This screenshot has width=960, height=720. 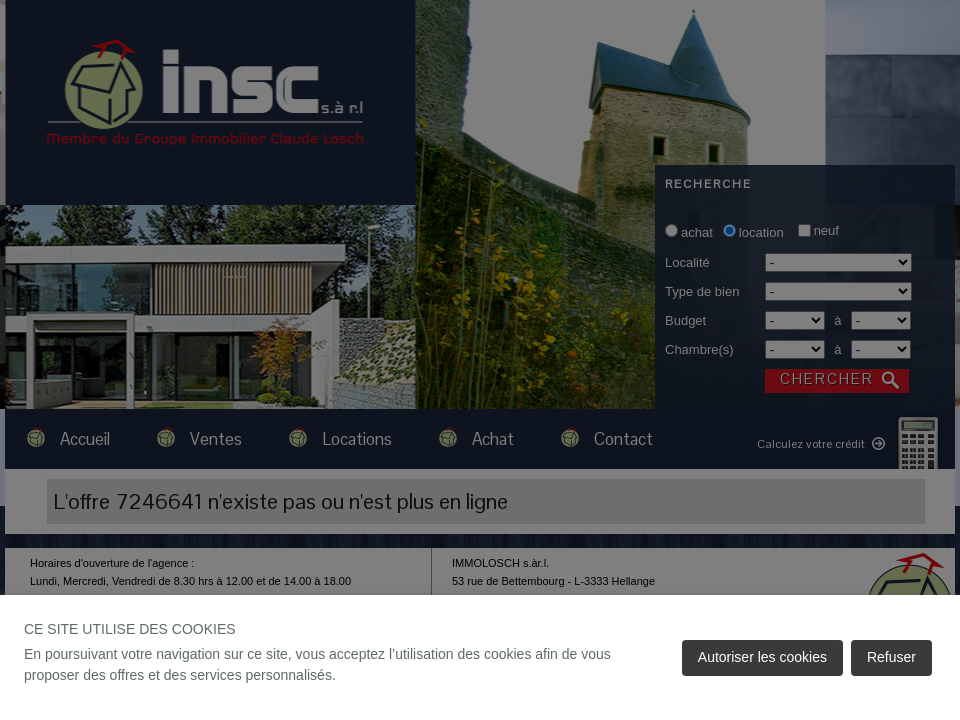 What do you see at coordinates (891, 657) in the screenshot?
I see `Refuser` at bounding box center [891, 657].